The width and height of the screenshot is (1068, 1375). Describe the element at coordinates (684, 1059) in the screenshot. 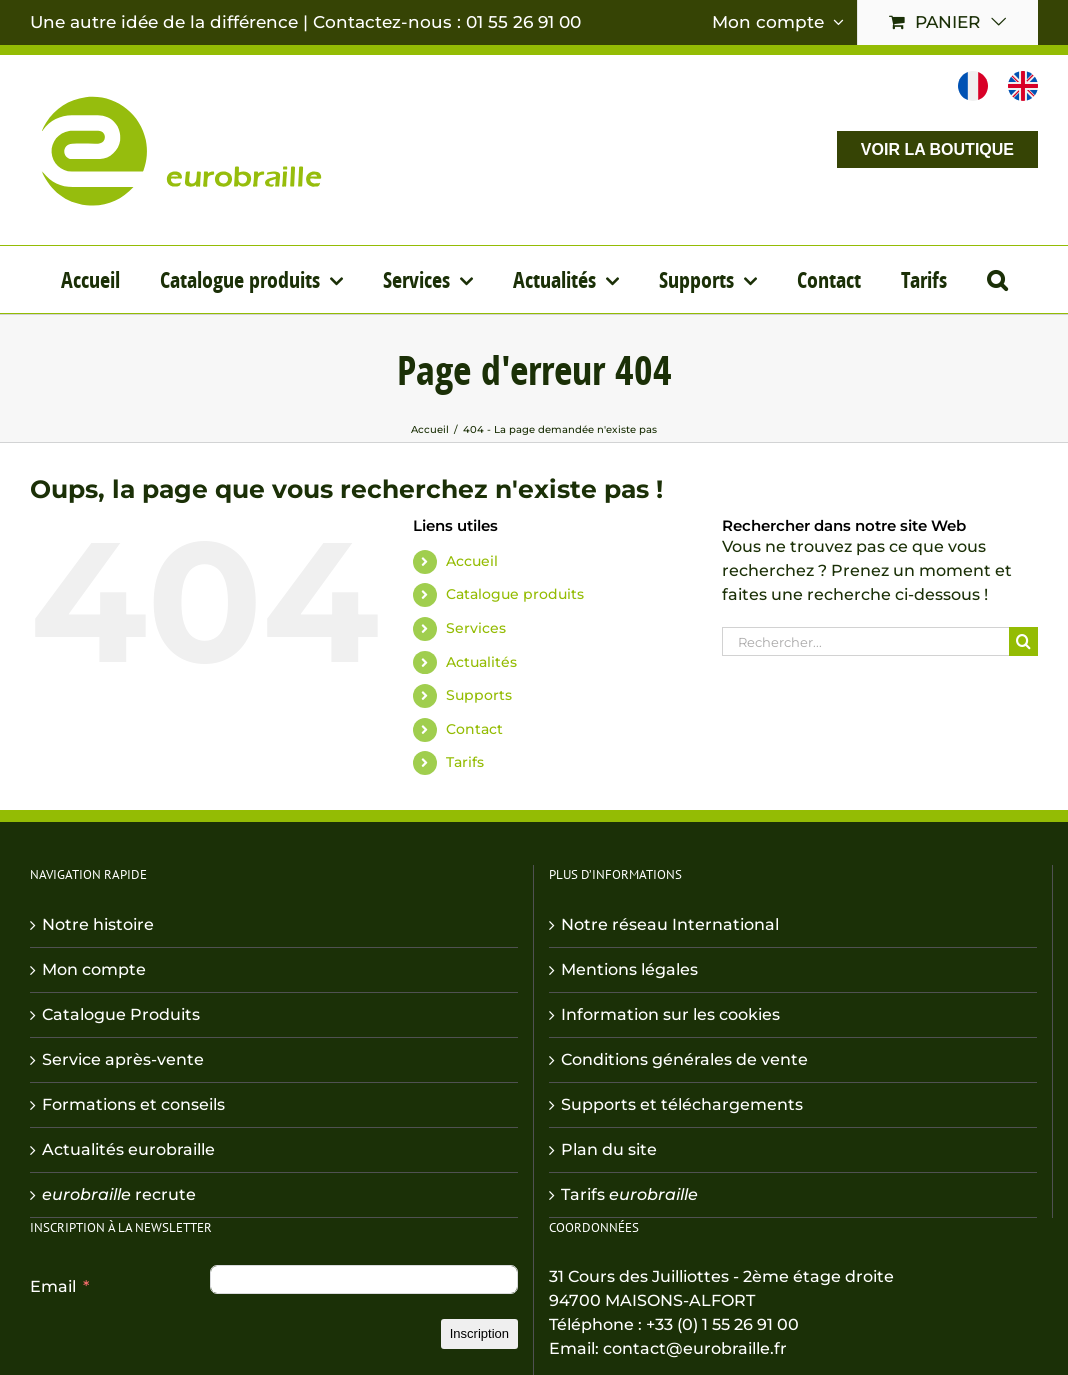

I see `Conditions générales de vente` at that location.